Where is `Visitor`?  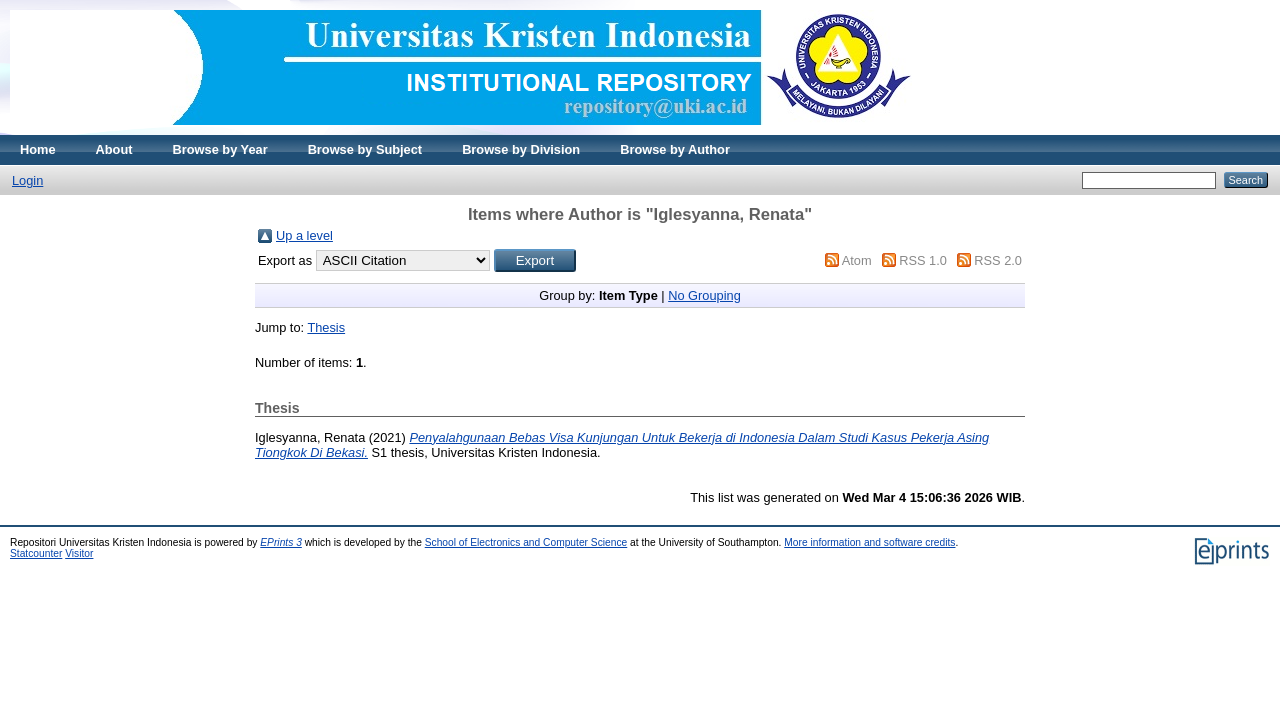 Visitor is located at coordinates (79, 553).